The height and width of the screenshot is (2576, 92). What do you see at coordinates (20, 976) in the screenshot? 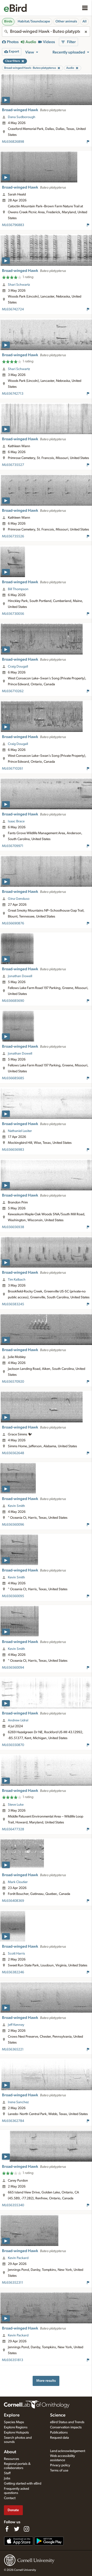
I see `Jonathan Dowell` at bounding box center [20, 976].